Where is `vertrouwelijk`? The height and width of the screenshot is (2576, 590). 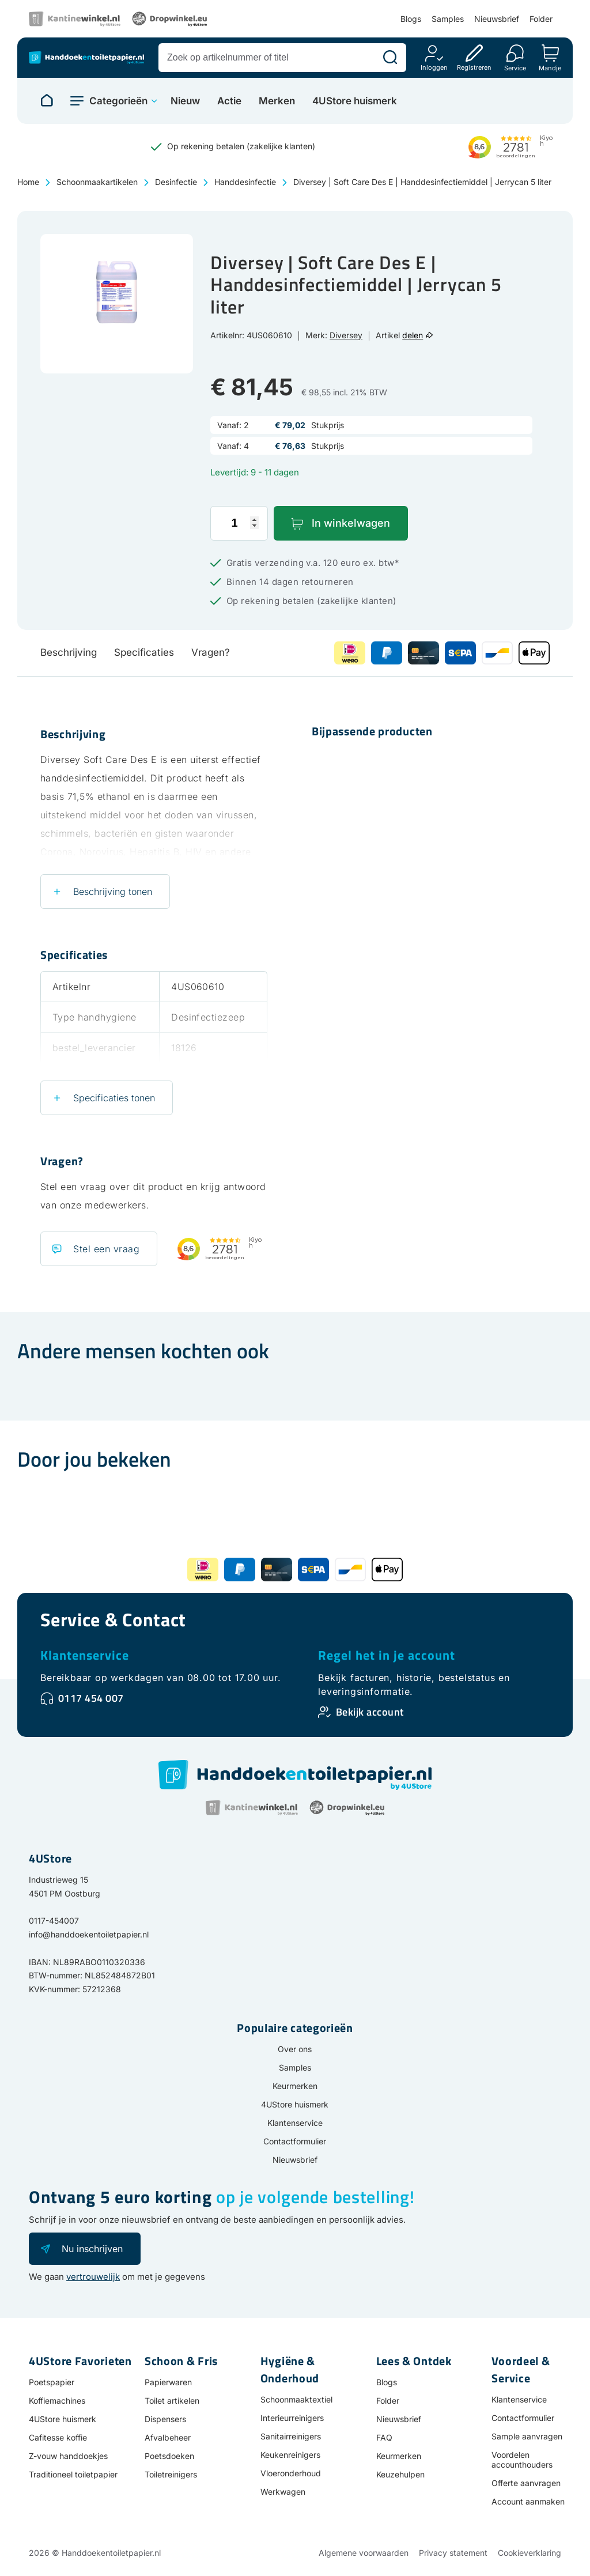
vertrouwelijk is located at coordinates (93, 2276).